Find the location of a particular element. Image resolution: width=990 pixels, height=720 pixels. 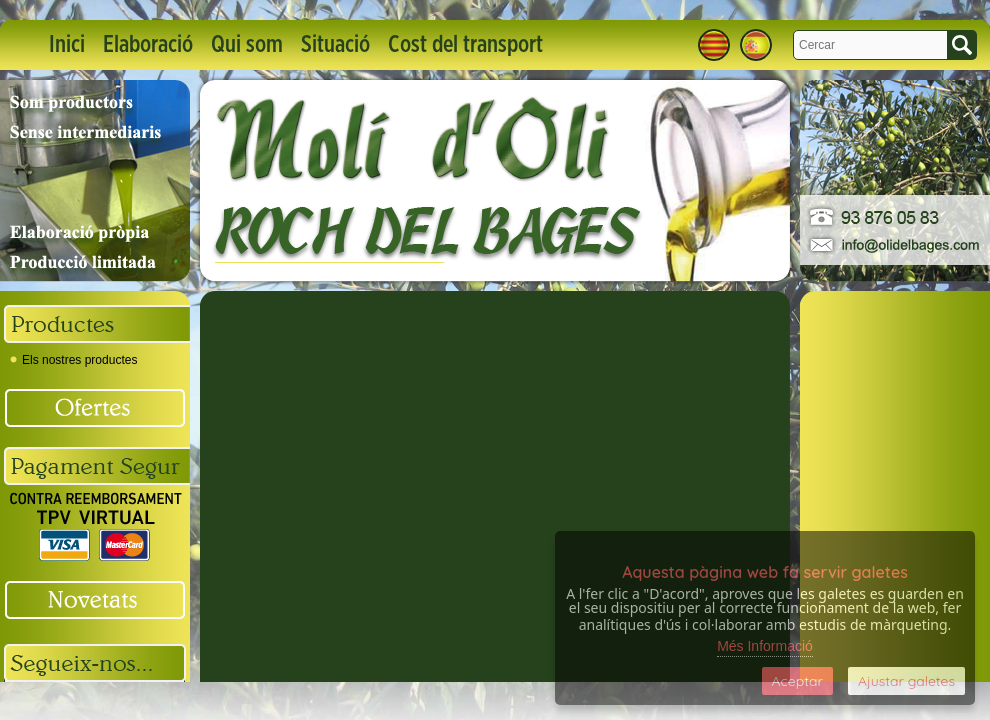

Els nostres productes is located at coordinates (73, 360).